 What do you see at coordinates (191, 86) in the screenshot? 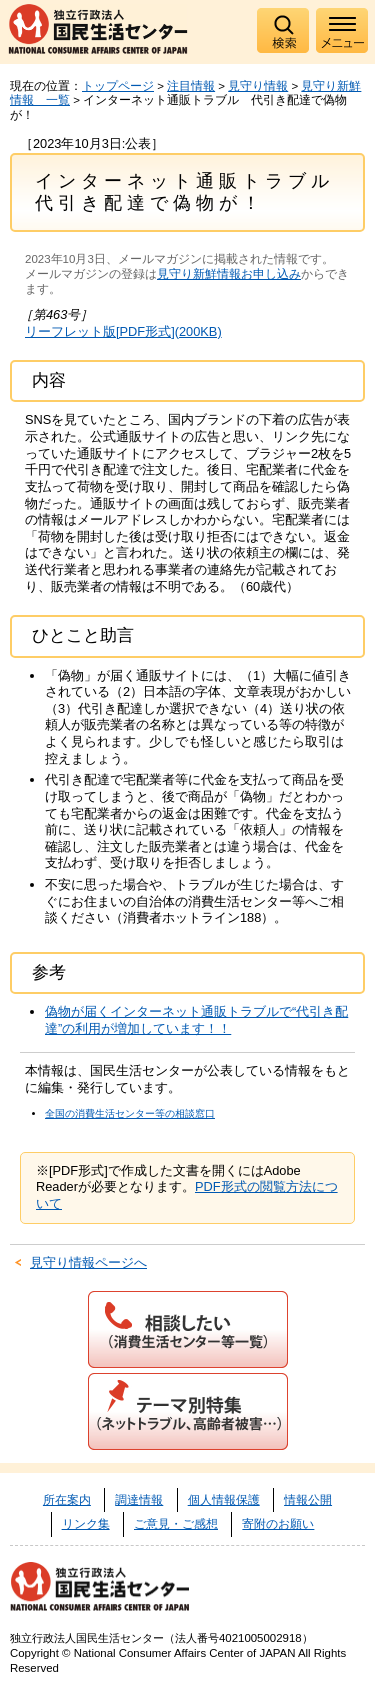
I see `注目情報` at bounding box center [191, 86].